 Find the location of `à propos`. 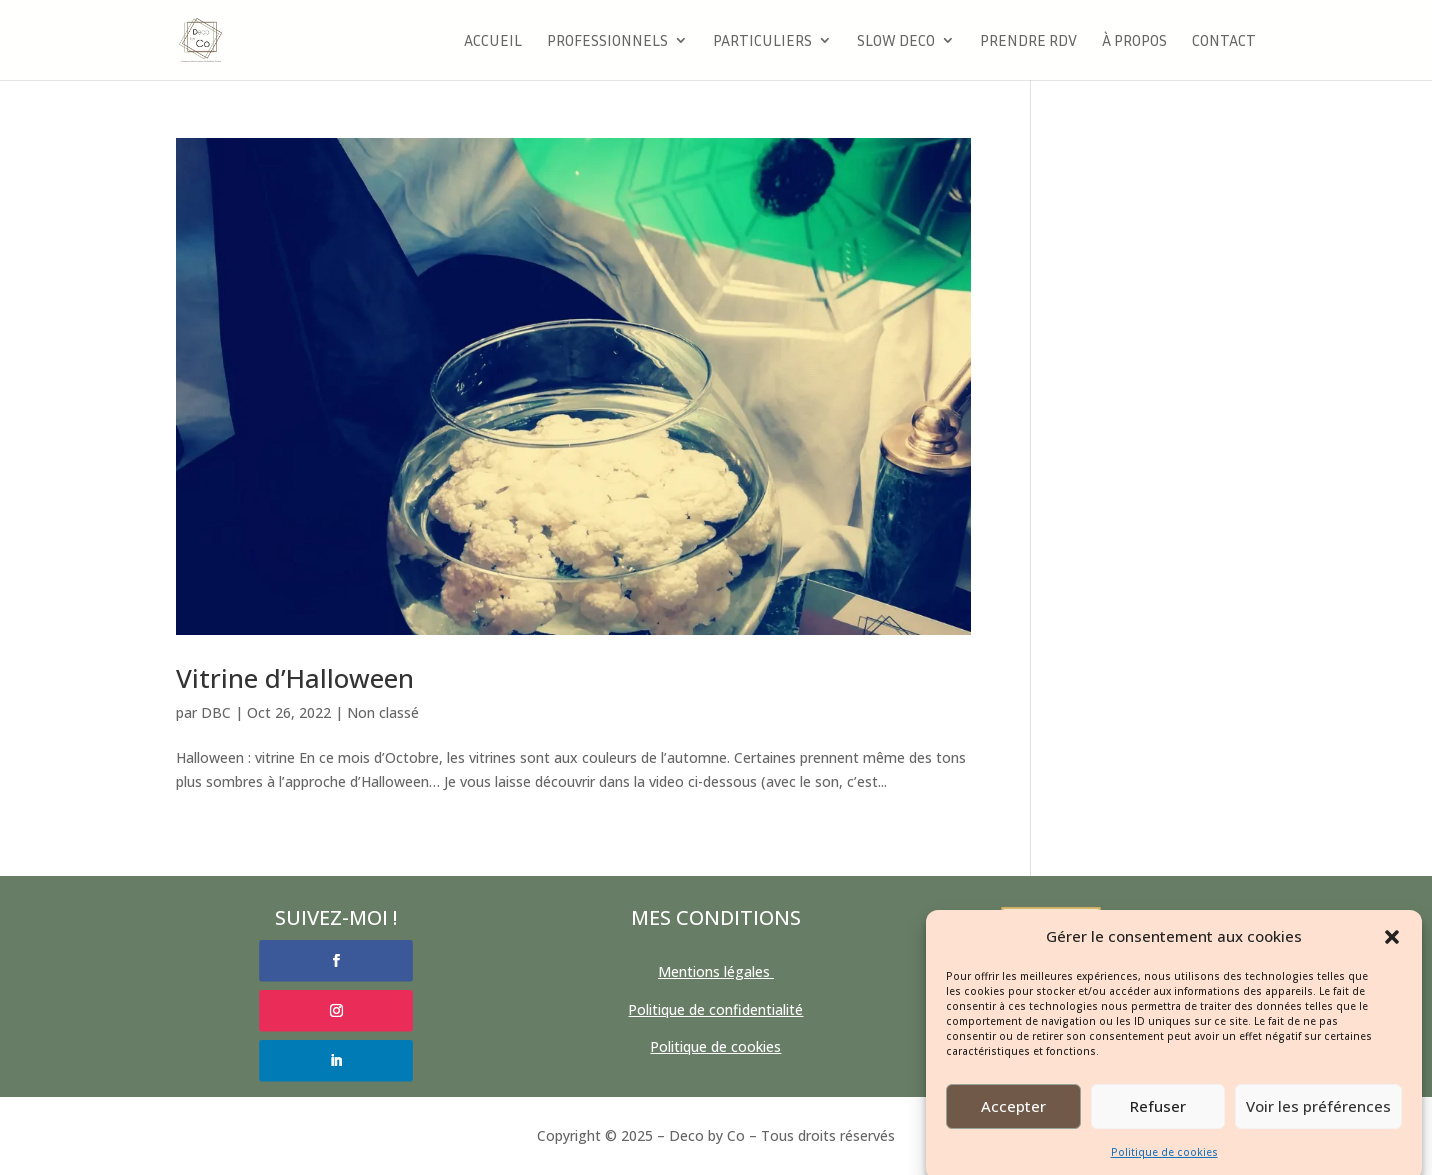

à propos is located at coordinates (1134, 41).